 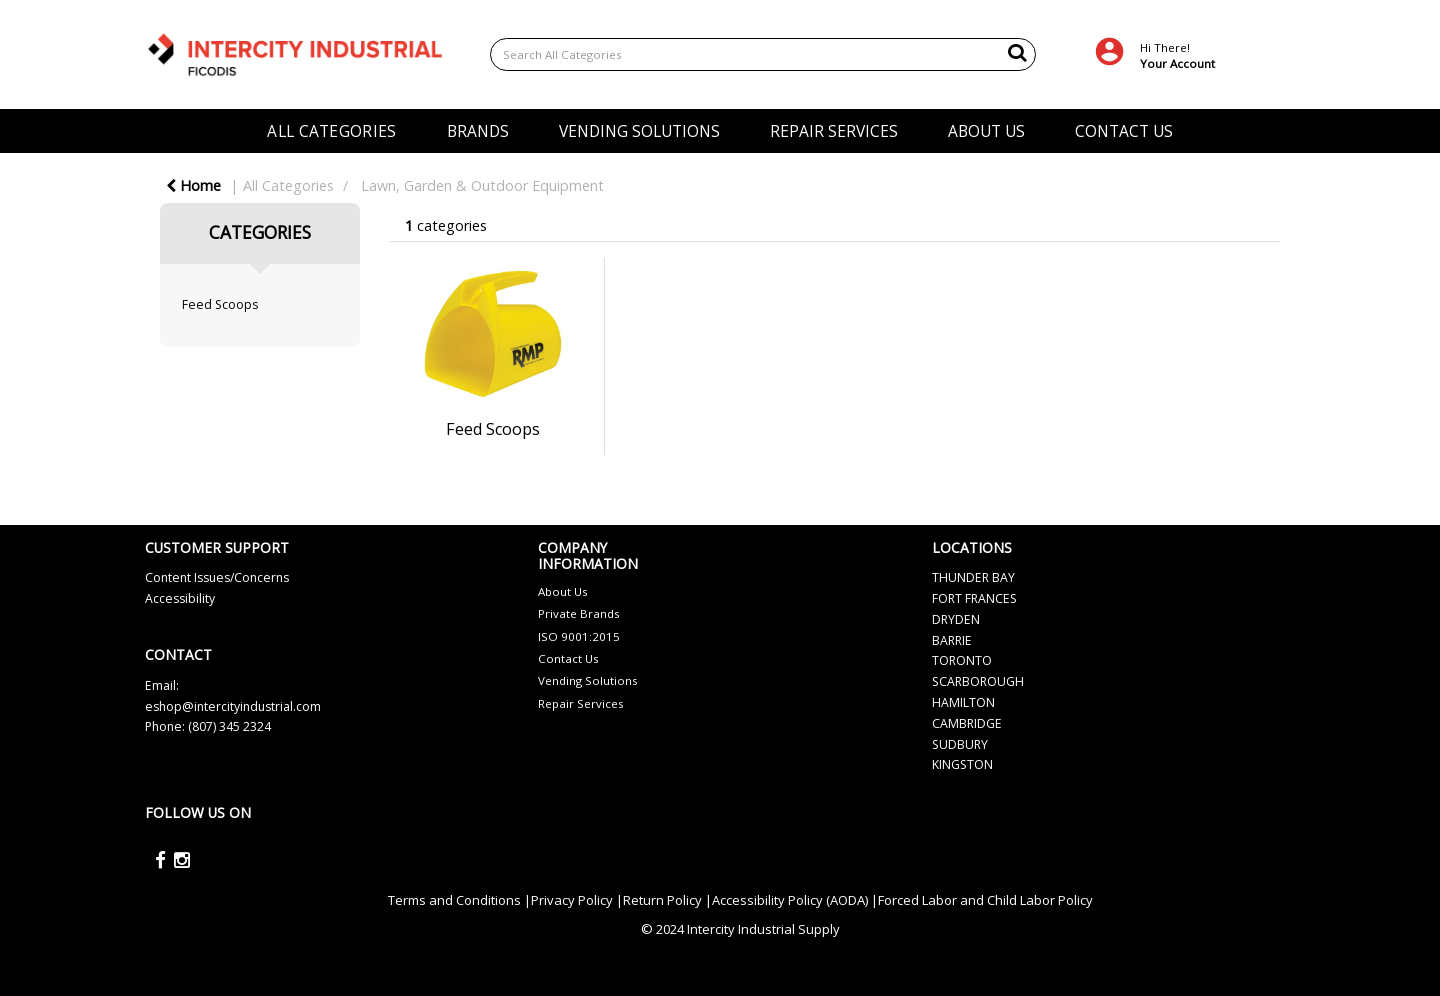 I want to click on Content Issues/Concerns, so click(x=217, y=577).